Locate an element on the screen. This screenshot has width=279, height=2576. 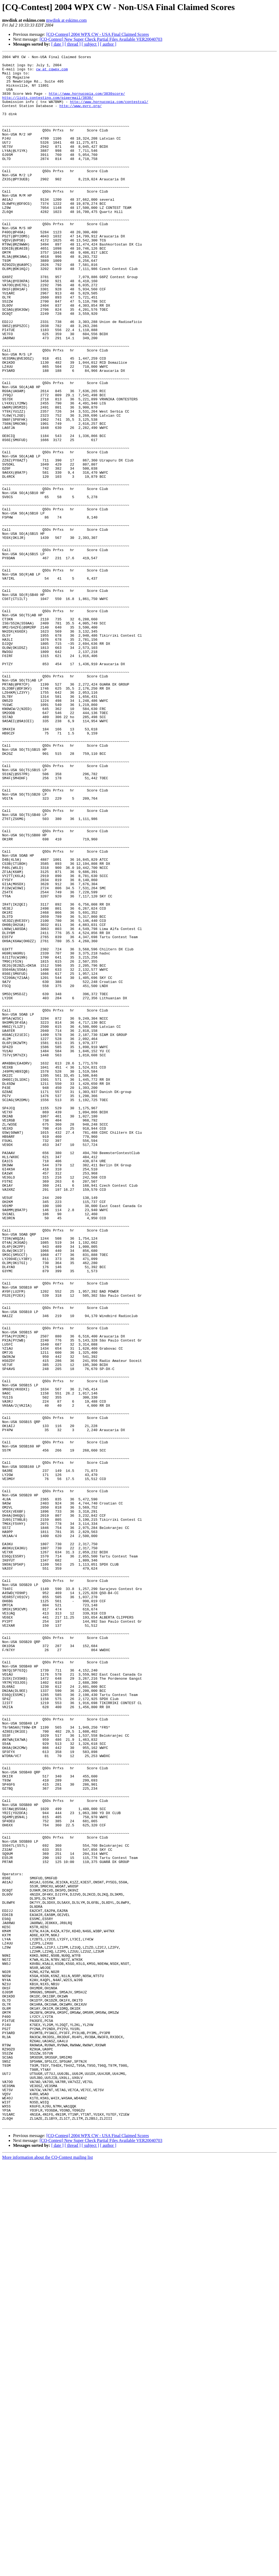
[ author ] is located at coordinates (108, 44).